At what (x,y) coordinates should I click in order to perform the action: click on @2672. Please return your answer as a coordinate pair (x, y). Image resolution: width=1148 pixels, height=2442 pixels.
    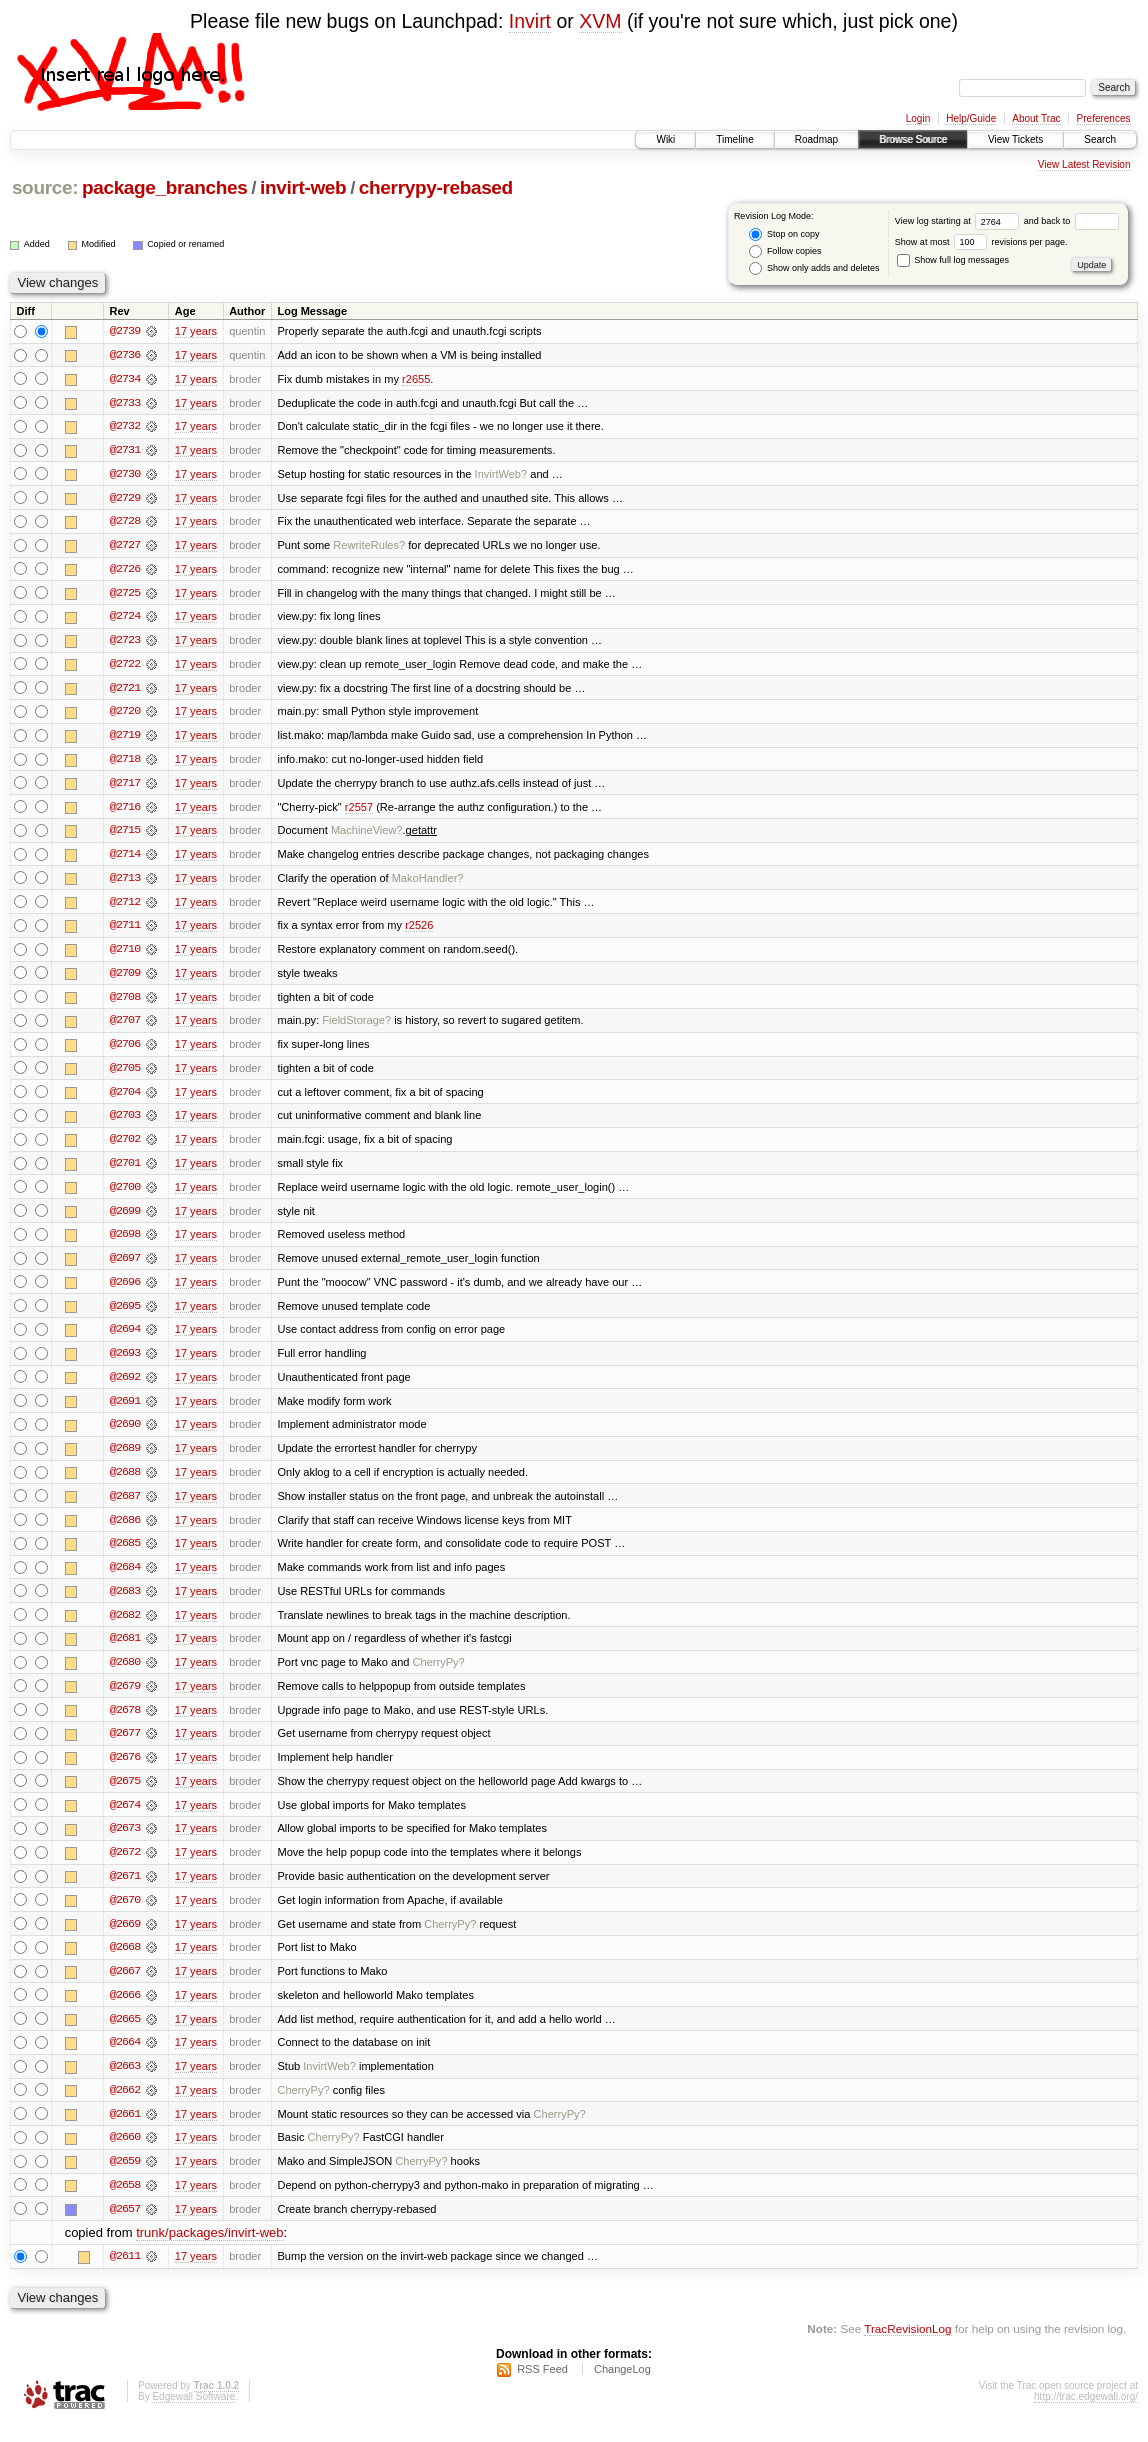
    Looking at the image, I should click on (125, 1867).